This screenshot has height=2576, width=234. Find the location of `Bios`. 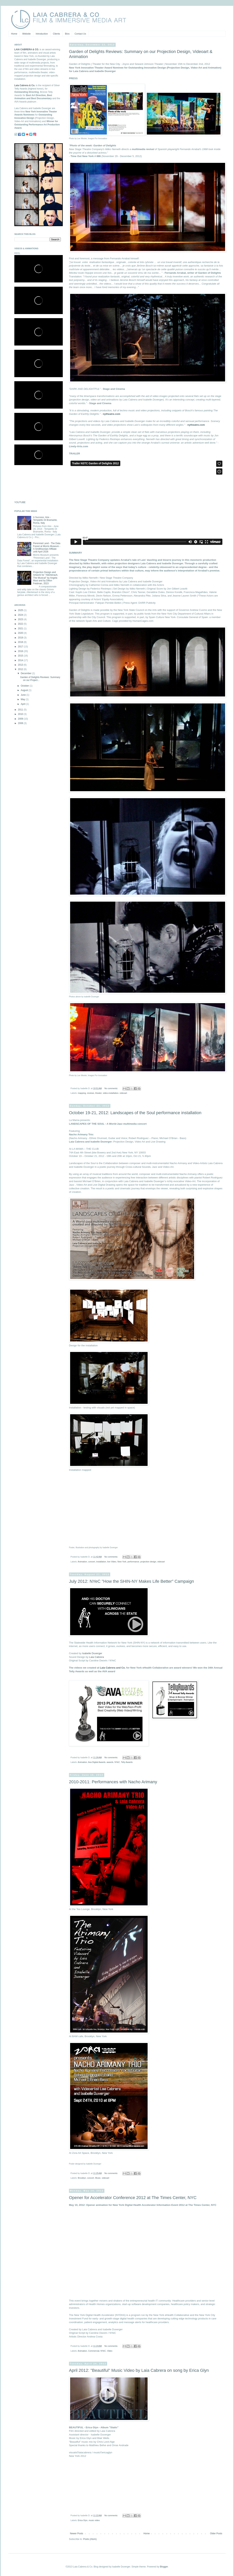

Bios is located at coordinates (67, 33).